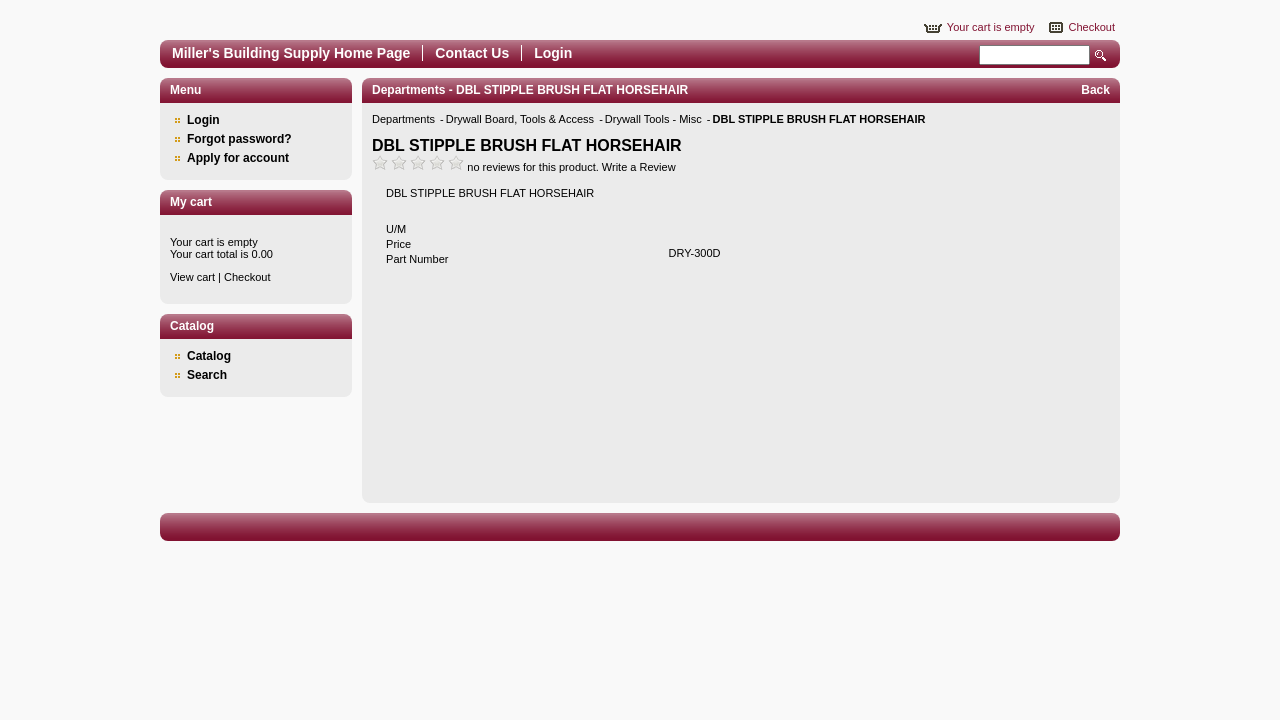 Image resolution: width=1280 pixels, height=720 pixels. I want to click on Write a Review, so click(639, 167).